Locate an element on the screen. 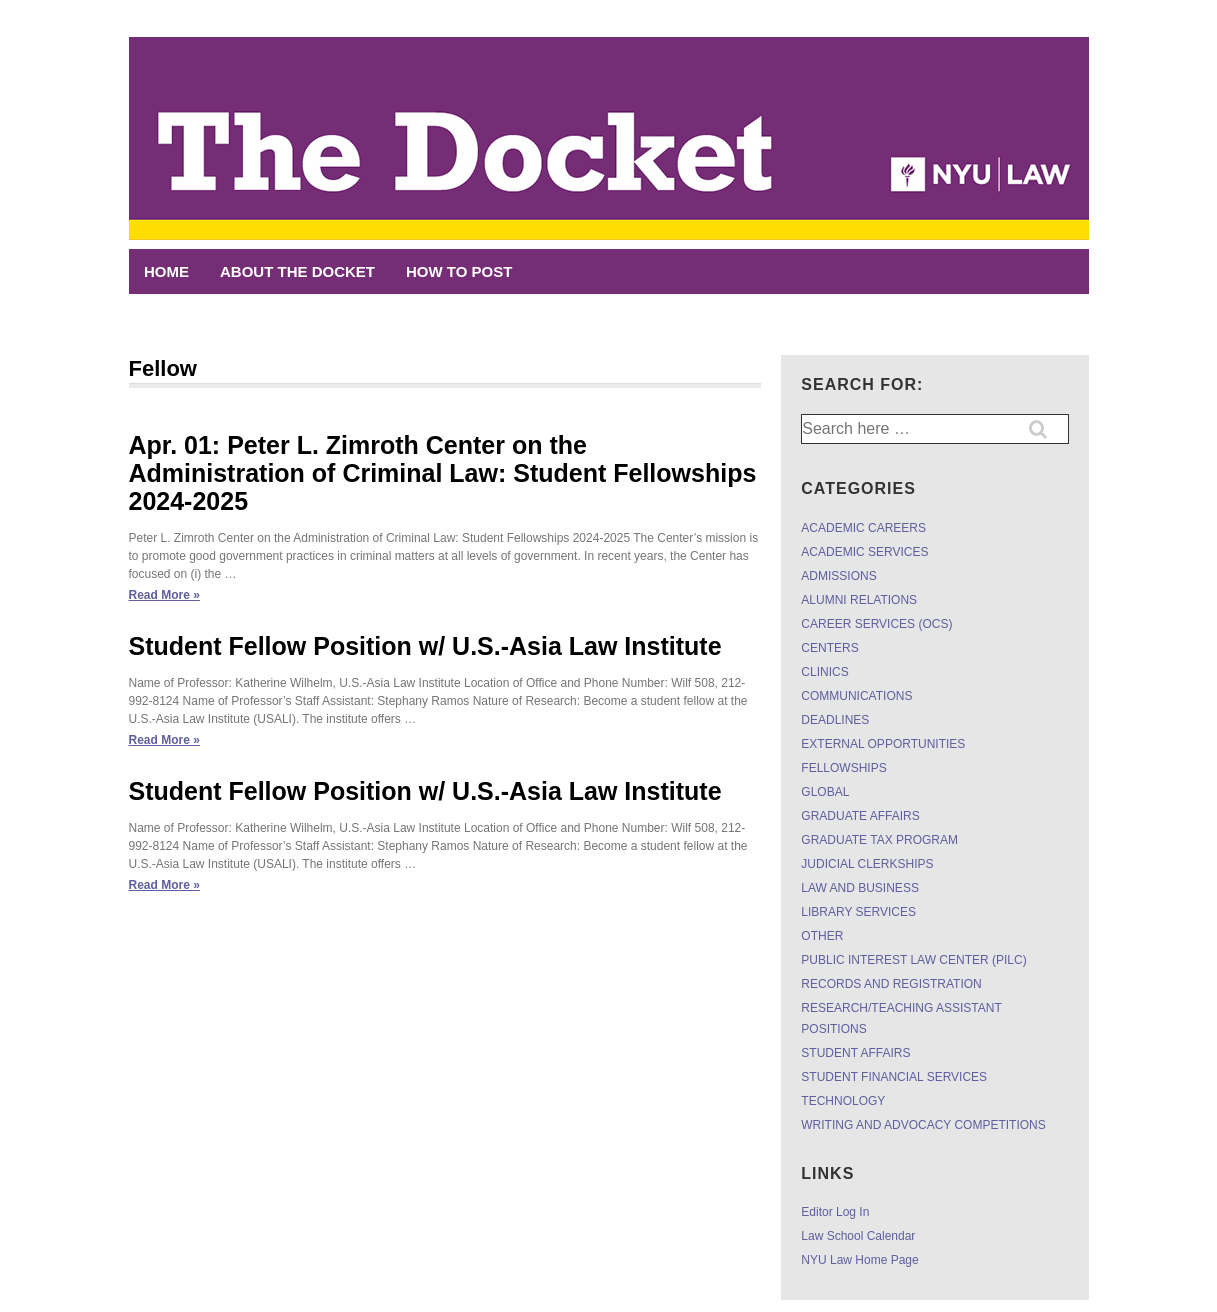 This screenshot has height=1312, width=1217. CLINICS is located at coordinates (824, 672).